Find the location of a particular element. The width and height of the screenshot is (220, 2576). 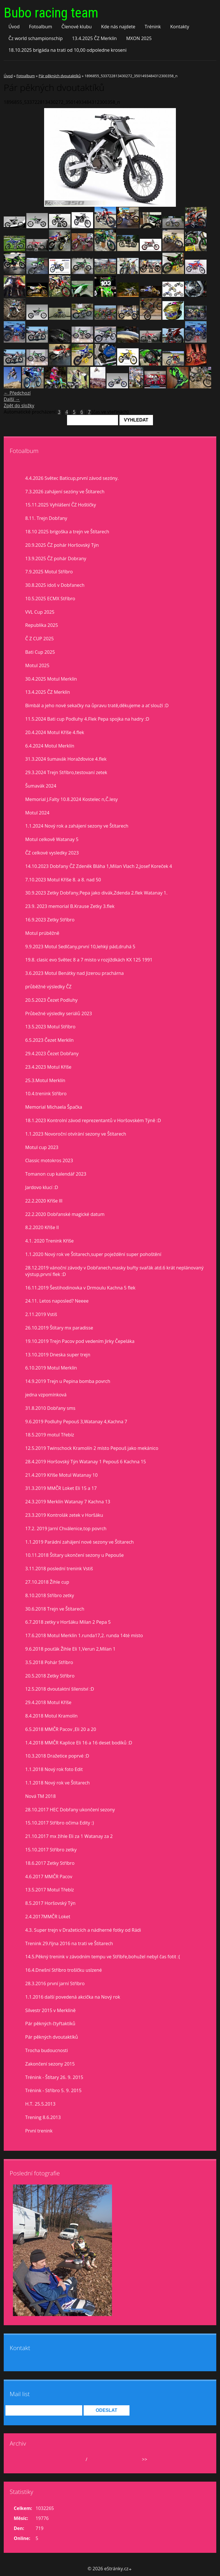

4.3. Super trejn v Dražeticích a nádherné fotky od Rádi is located at coordinates (83, 1930).